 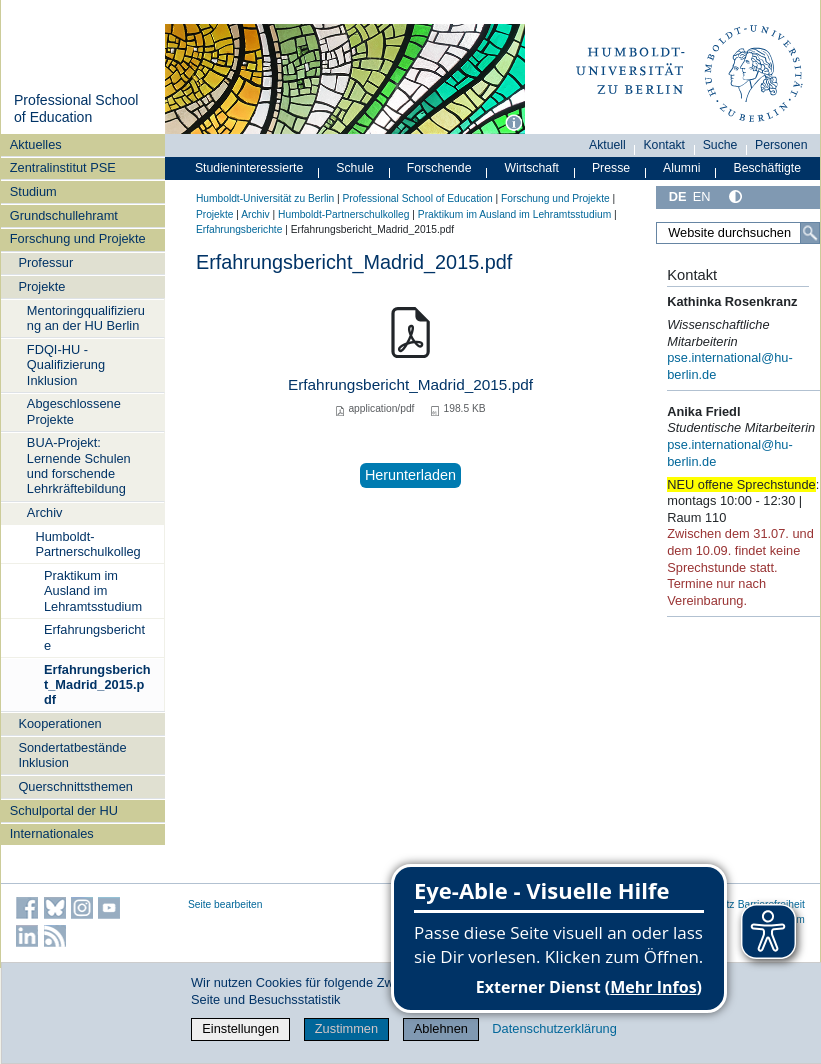 I want to click on Presse, so click(x=611, y=168).